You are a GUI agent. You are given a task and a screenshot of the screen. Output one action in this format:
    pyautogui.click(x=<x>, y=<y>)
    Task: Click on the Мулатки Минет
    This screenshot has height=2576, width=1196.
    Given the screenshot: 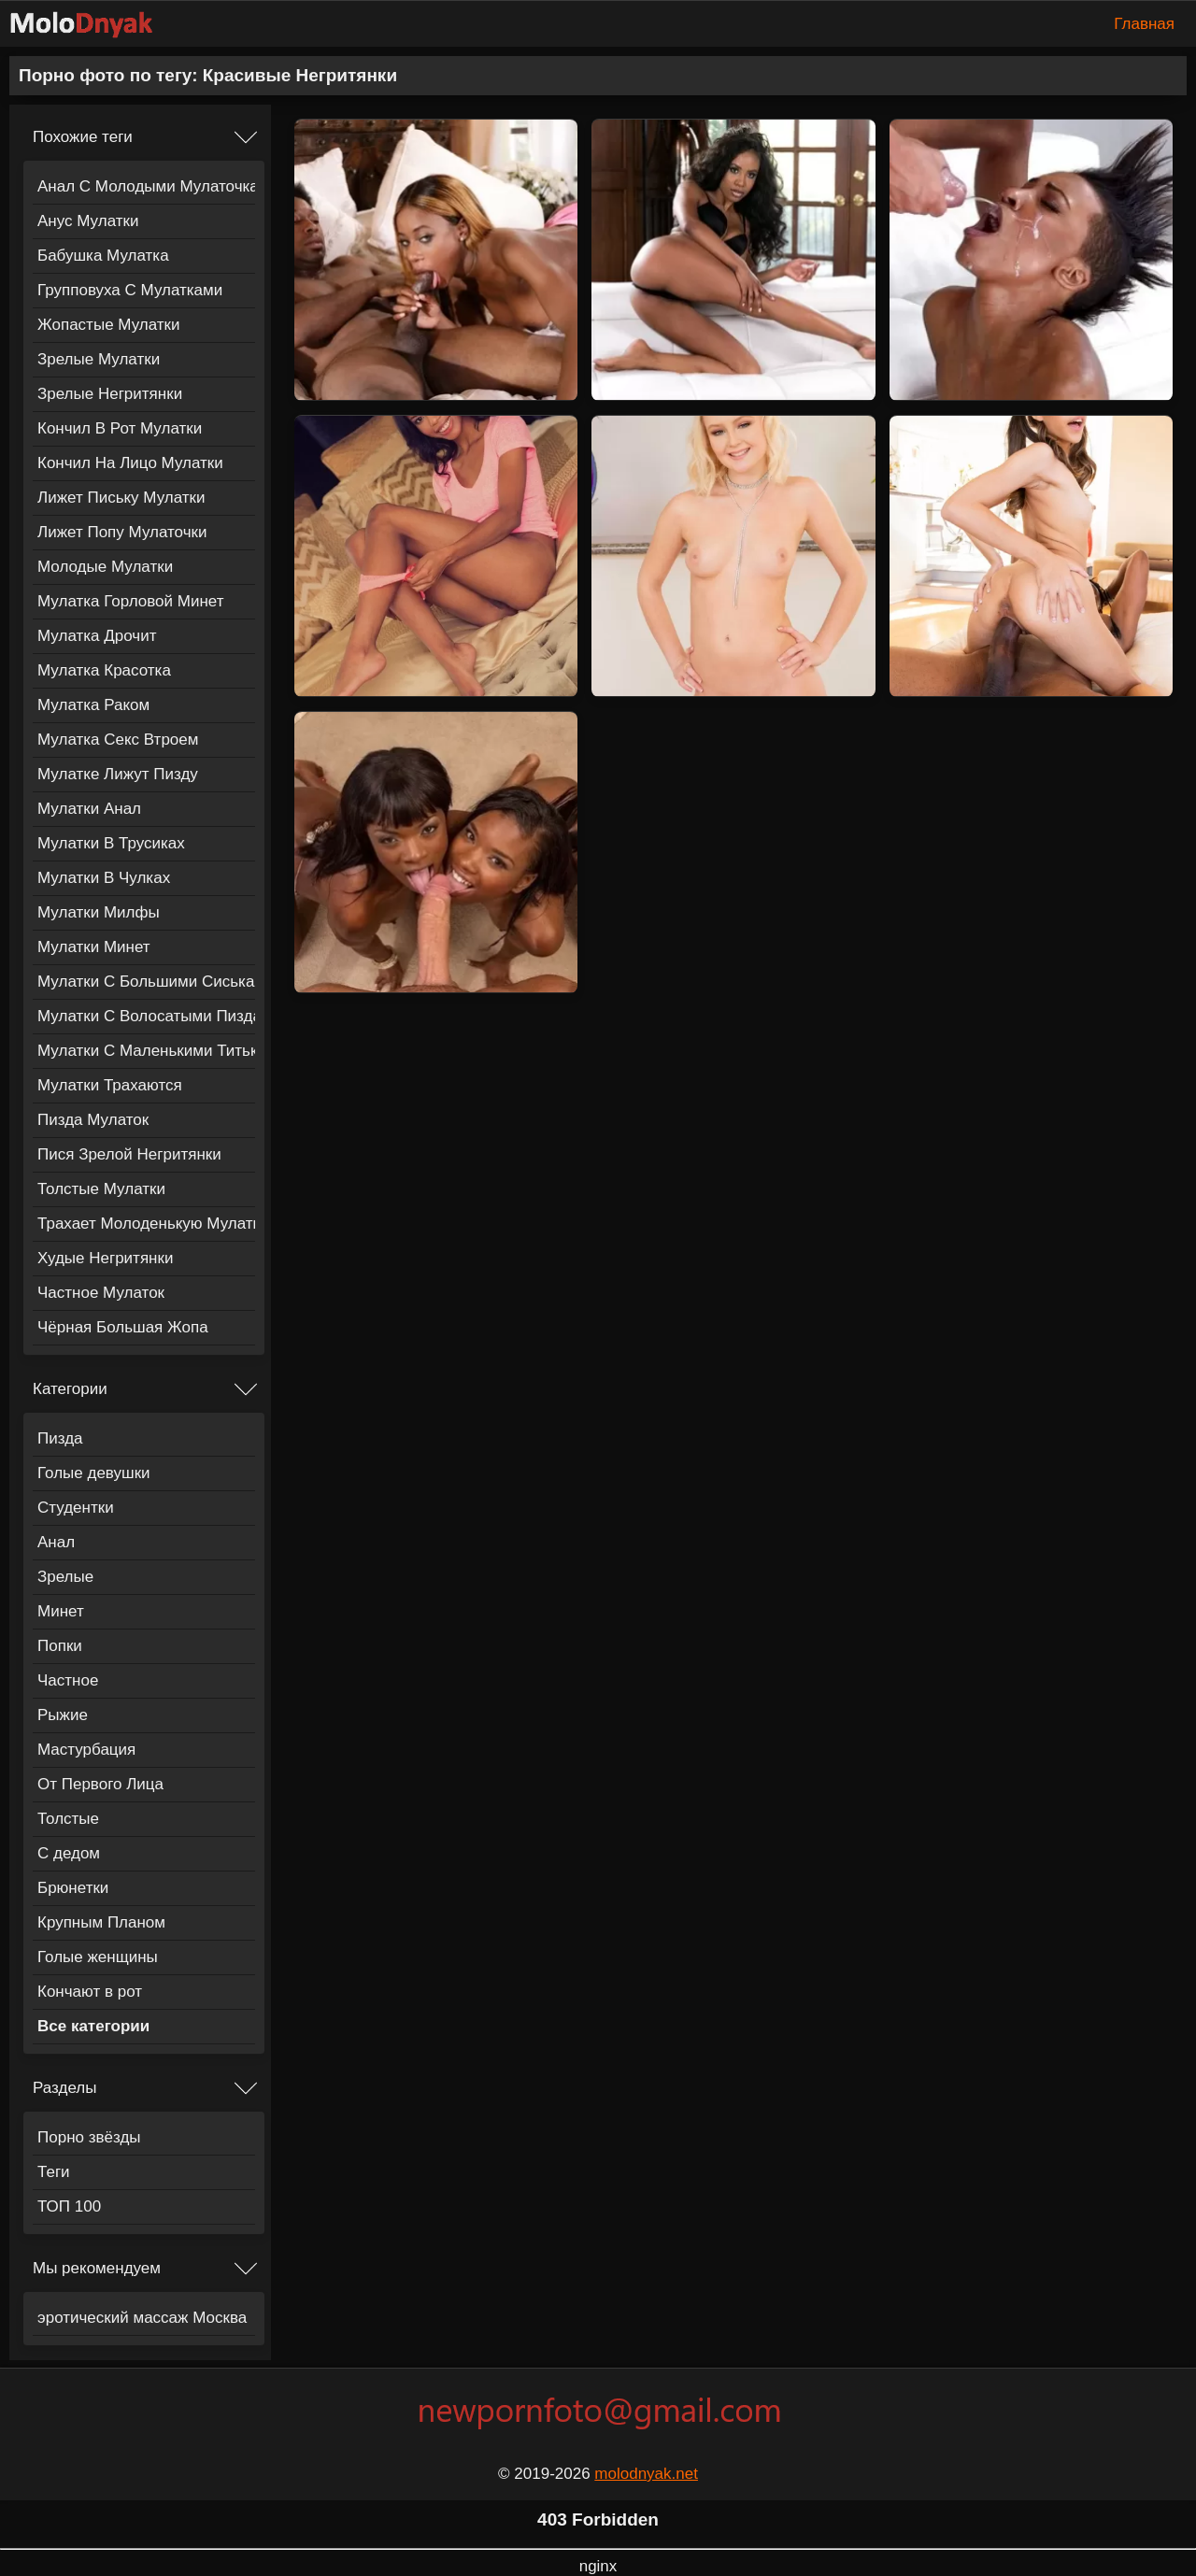 What is the action you would take?
    pyautogui.click(x=93, y=947)
    